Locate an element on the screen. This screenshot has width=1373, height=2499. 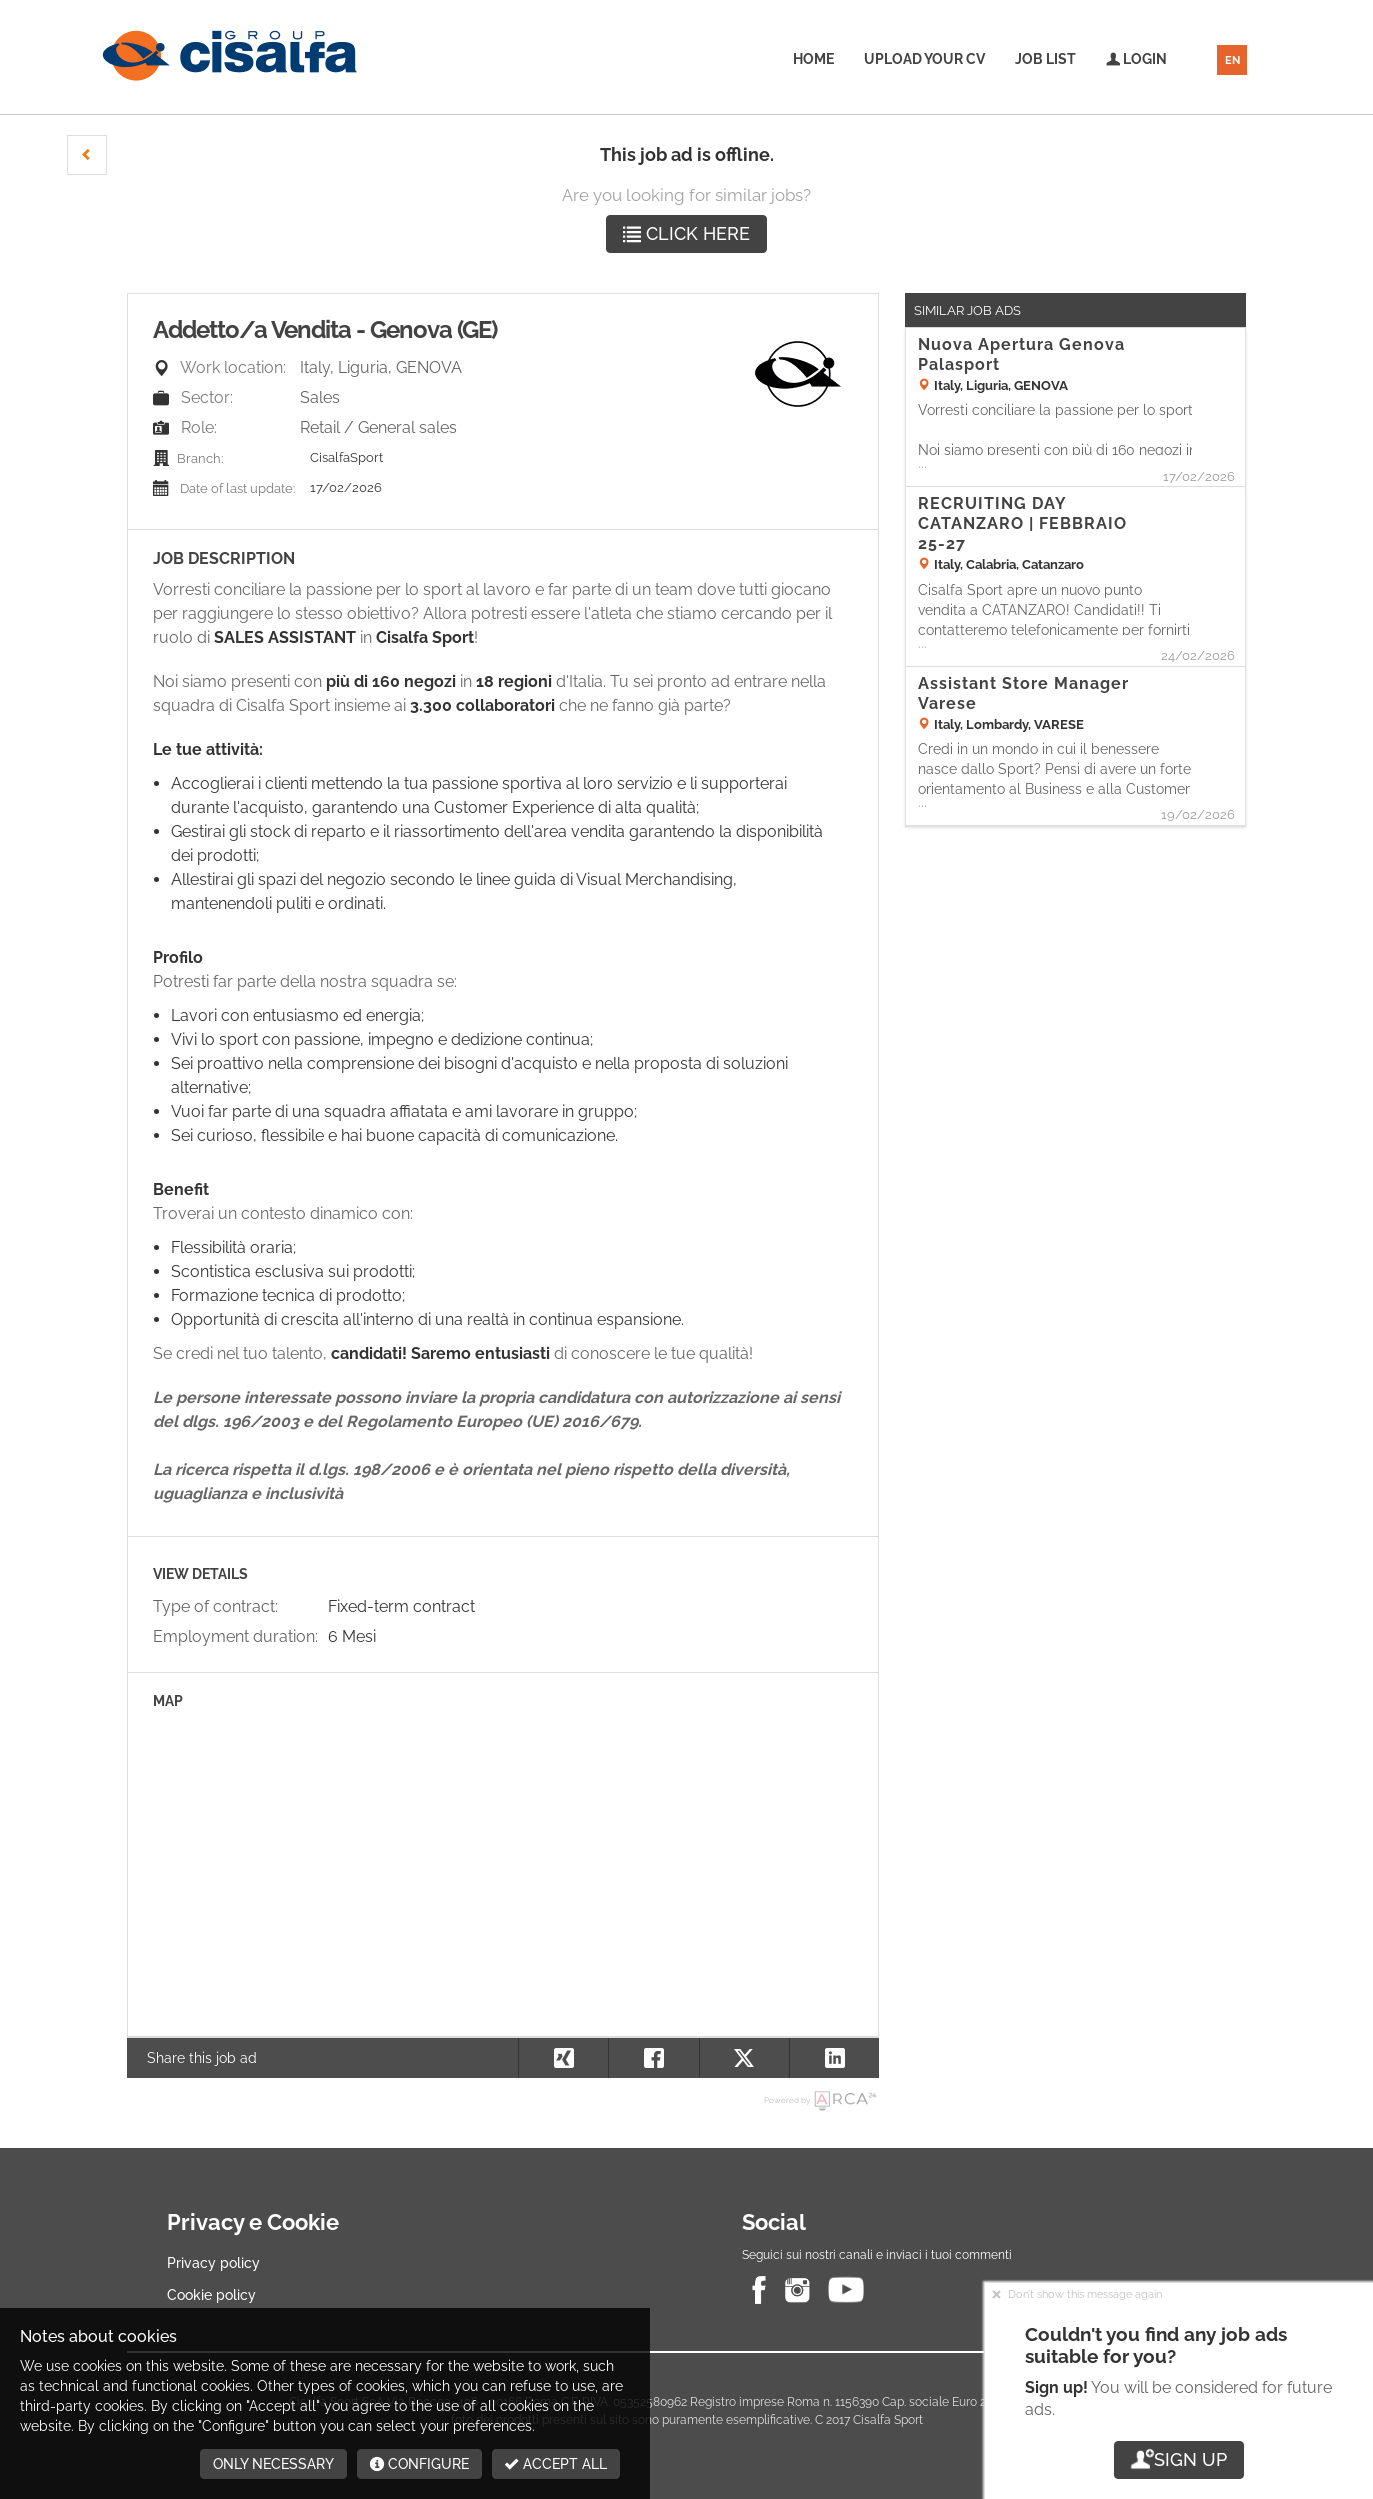
Accept all [button] is located at coordinates (556, 2464).